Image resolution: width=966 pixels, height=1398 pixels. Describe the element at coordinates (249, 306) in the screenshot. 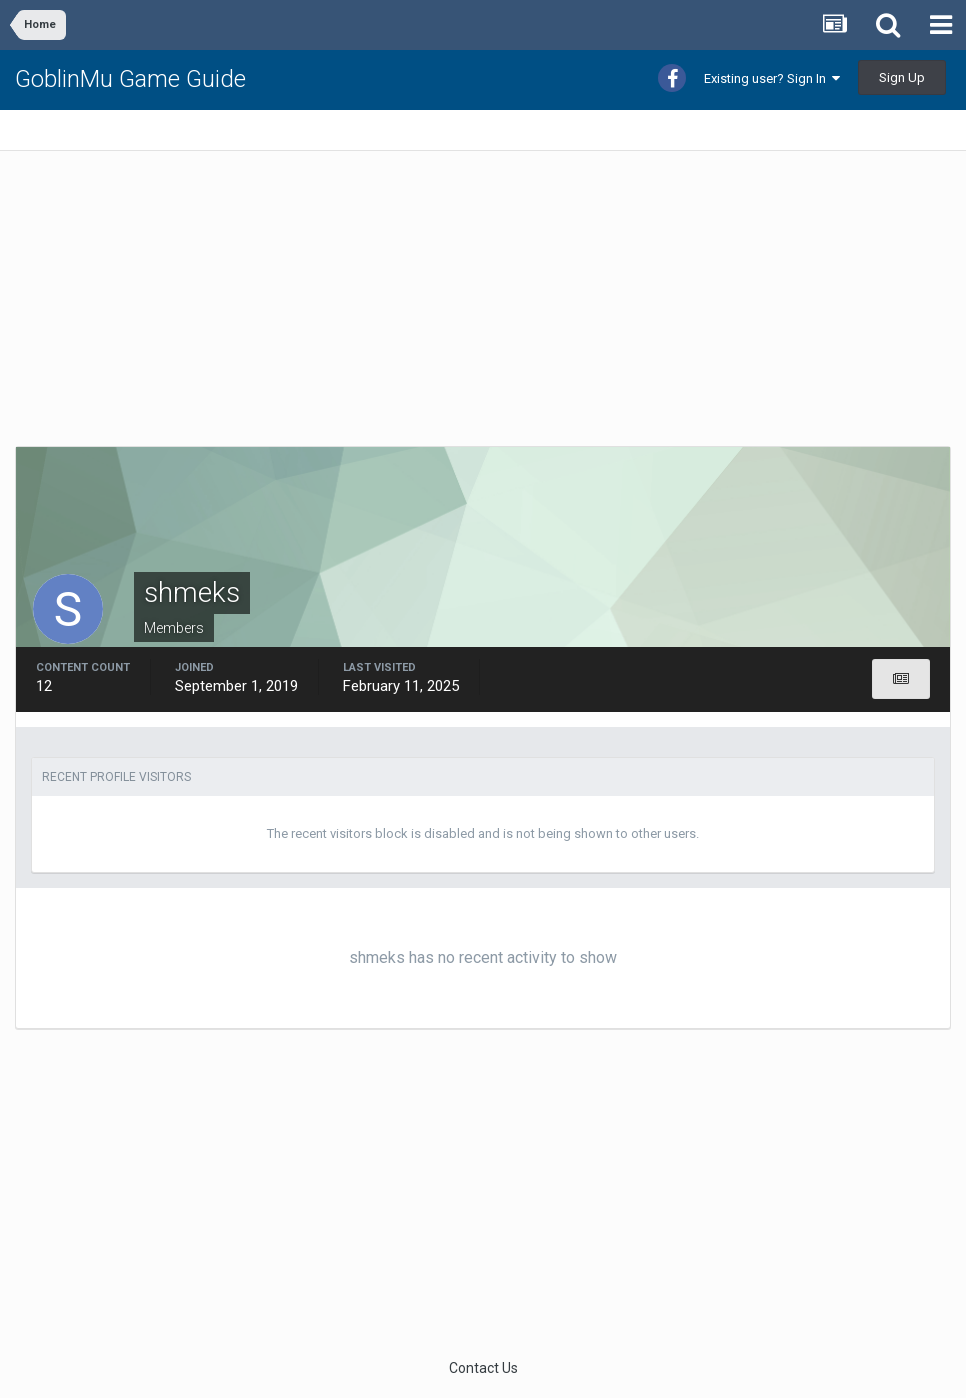

I see `[Advertisement]` at that location.